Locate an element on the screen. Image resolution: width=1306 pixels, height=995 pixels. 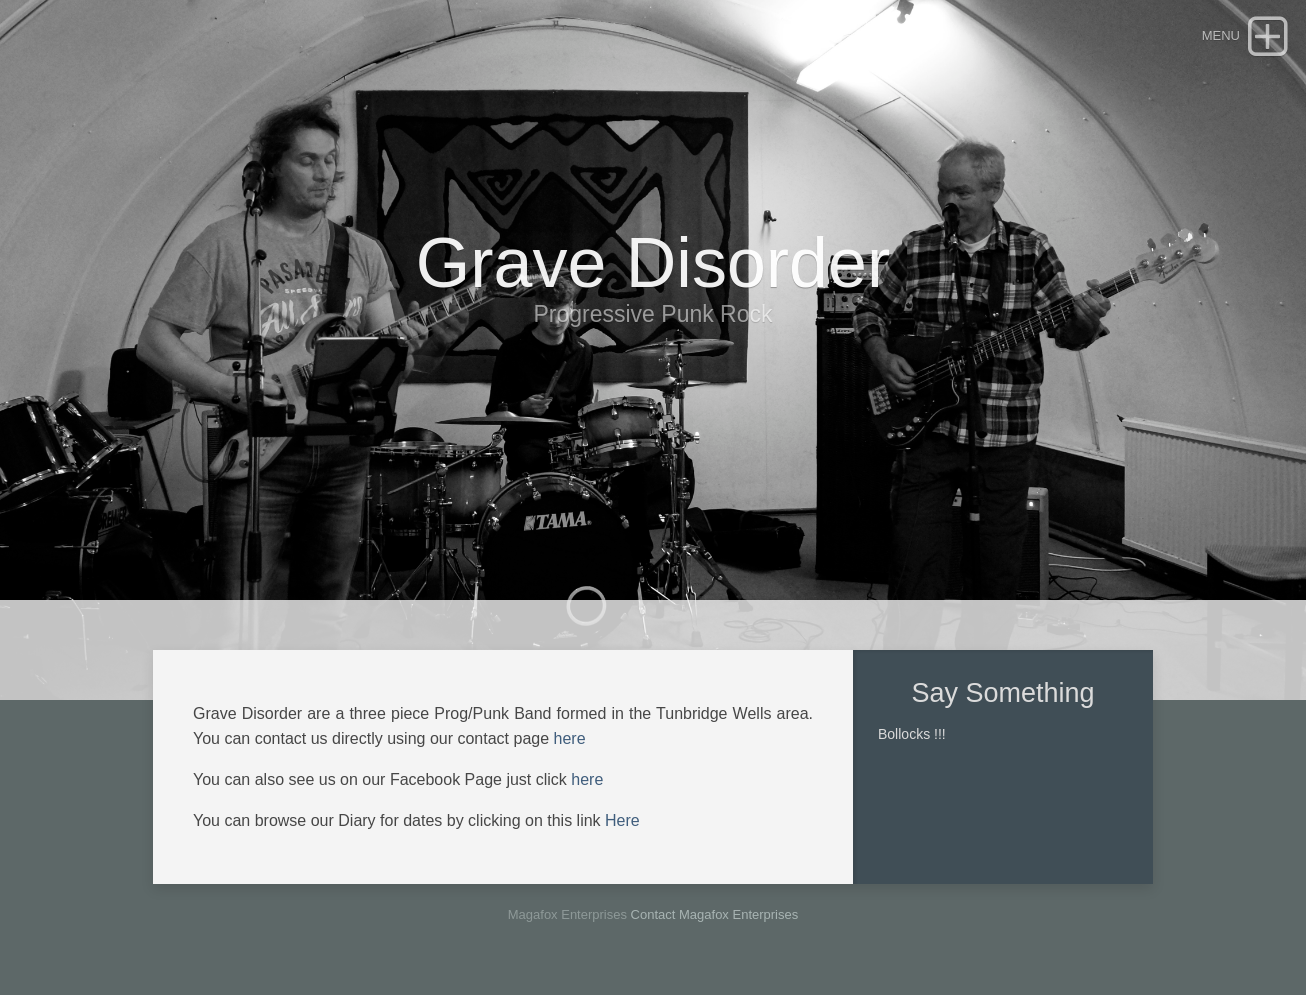
Contact Magafox Enterprises is located at coordinates (715, 914).